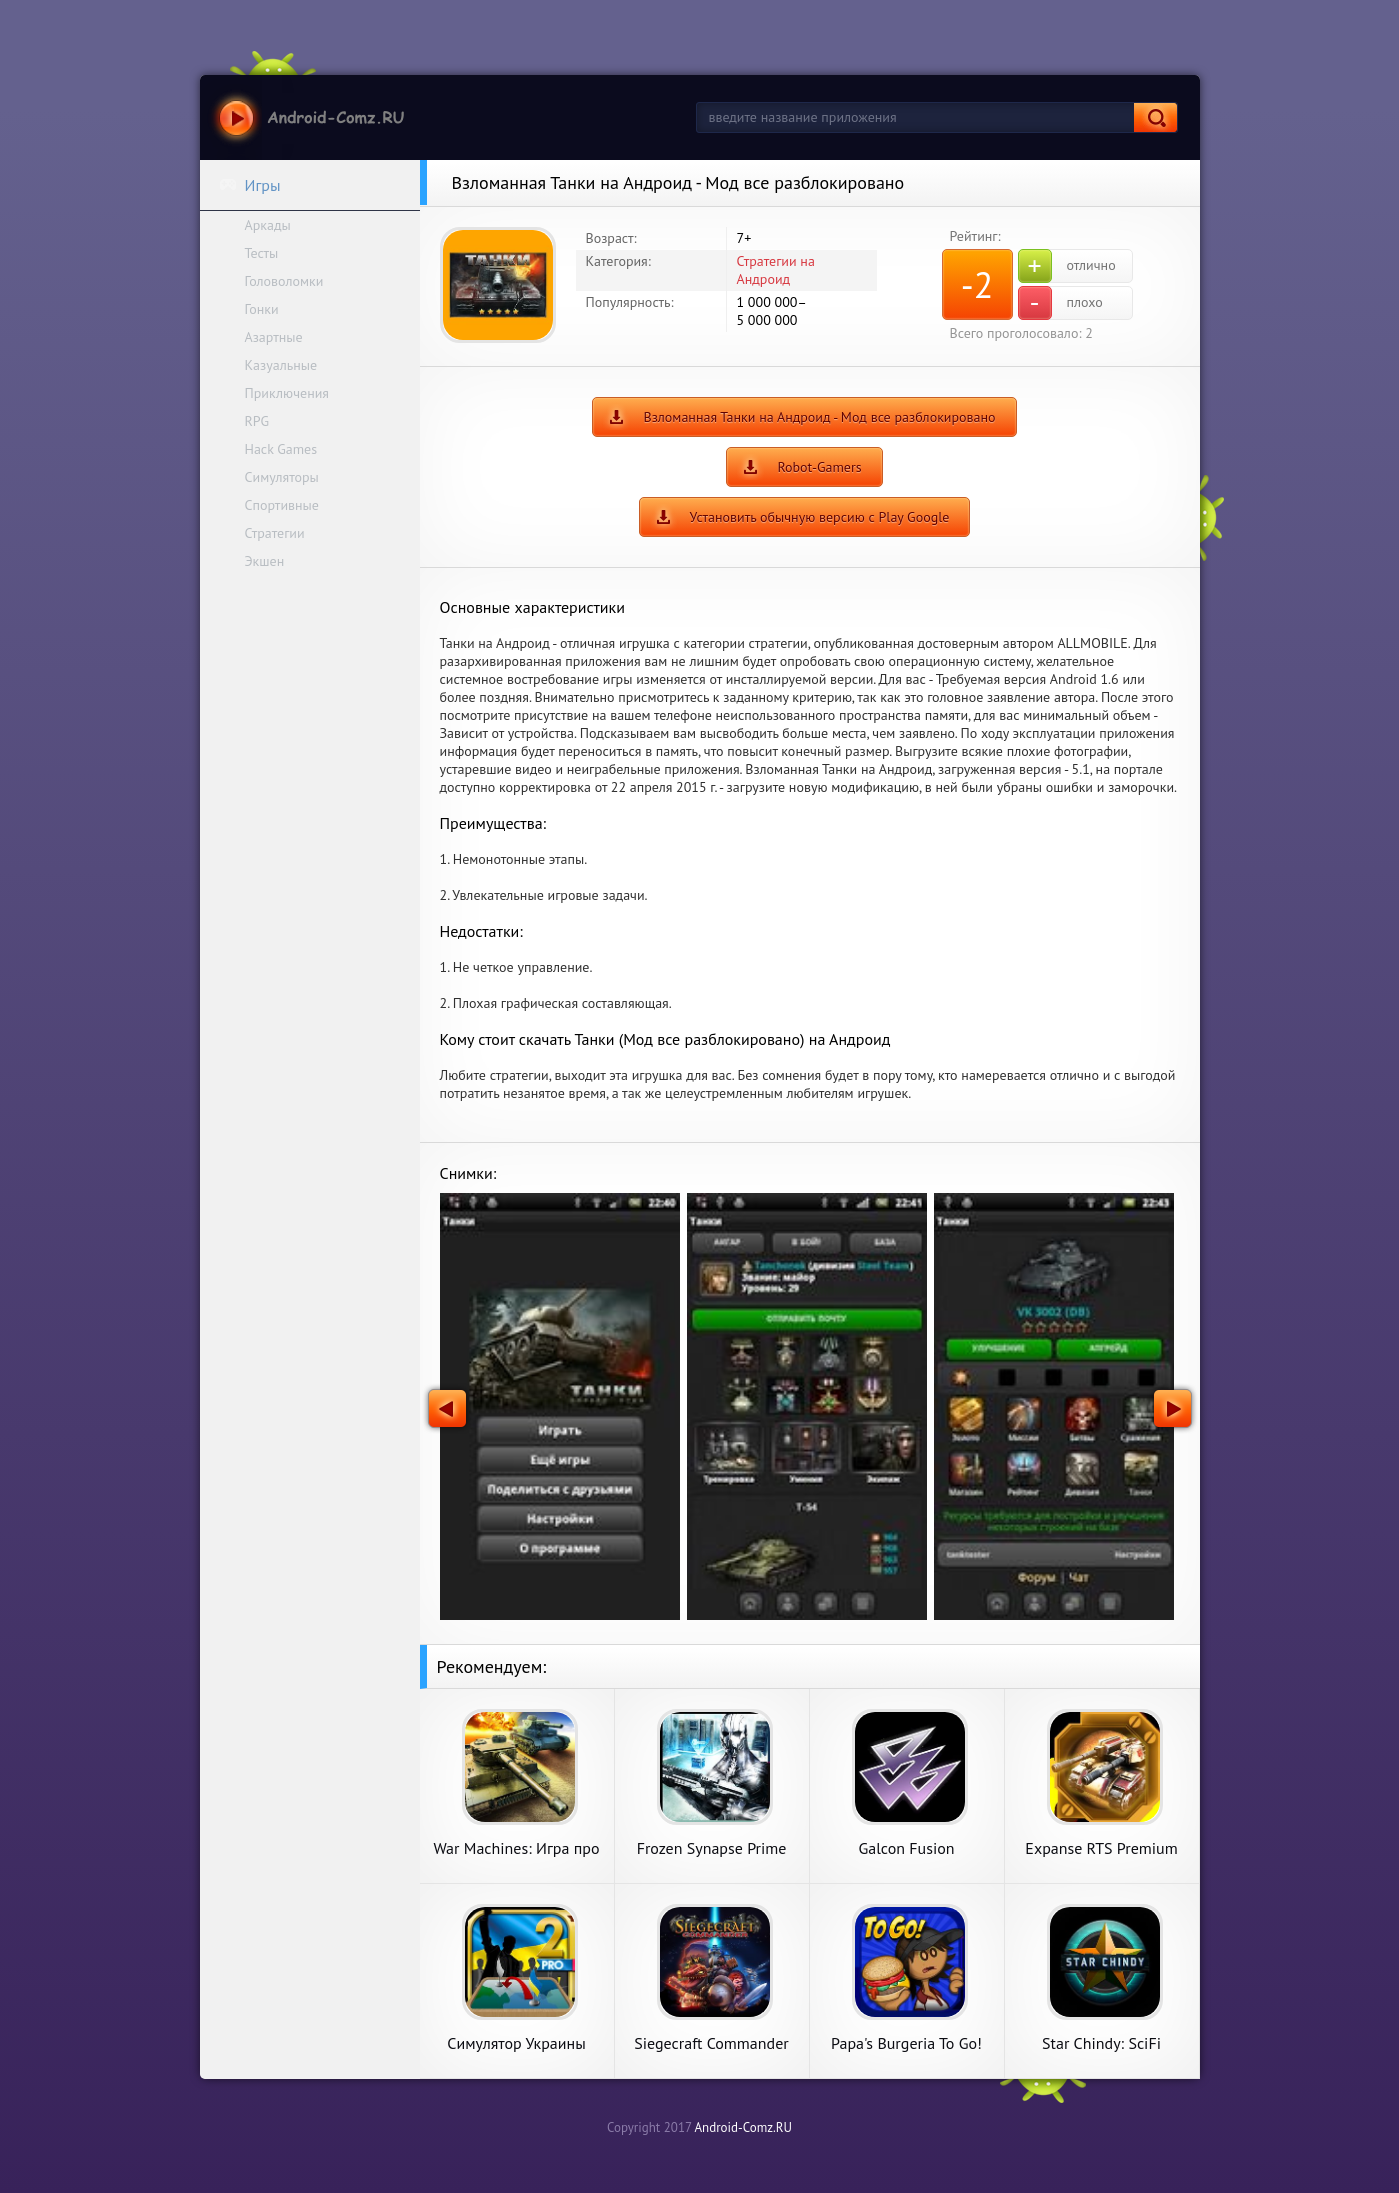 The image size is (1399, 2193). Describe the element at coordinates (1060, 303) in the screenshot. I see `плохо` at that location.